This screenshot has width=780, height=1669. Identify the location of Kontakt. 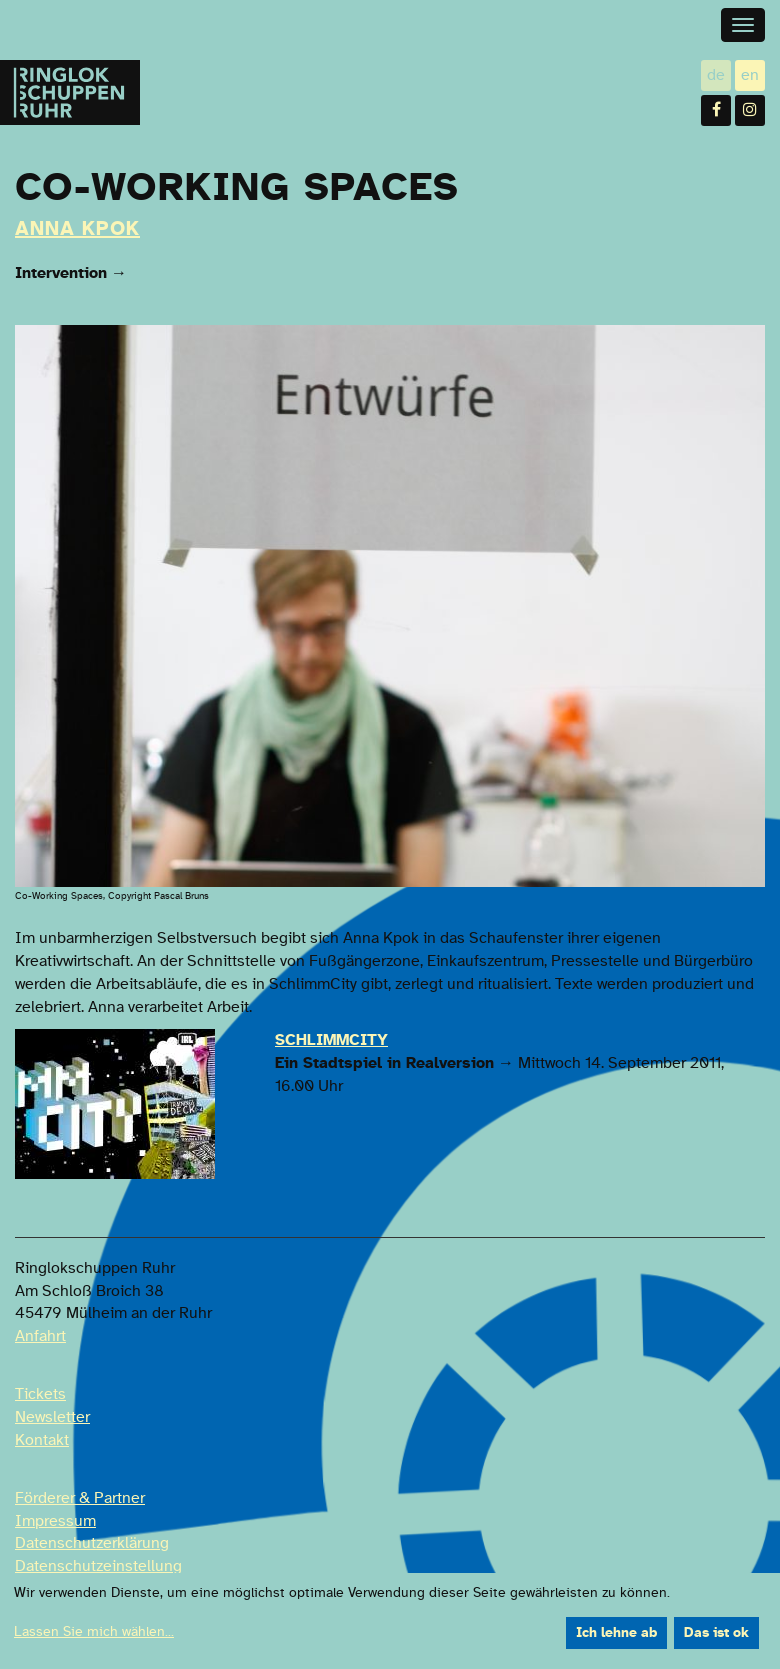
(42, 1440).